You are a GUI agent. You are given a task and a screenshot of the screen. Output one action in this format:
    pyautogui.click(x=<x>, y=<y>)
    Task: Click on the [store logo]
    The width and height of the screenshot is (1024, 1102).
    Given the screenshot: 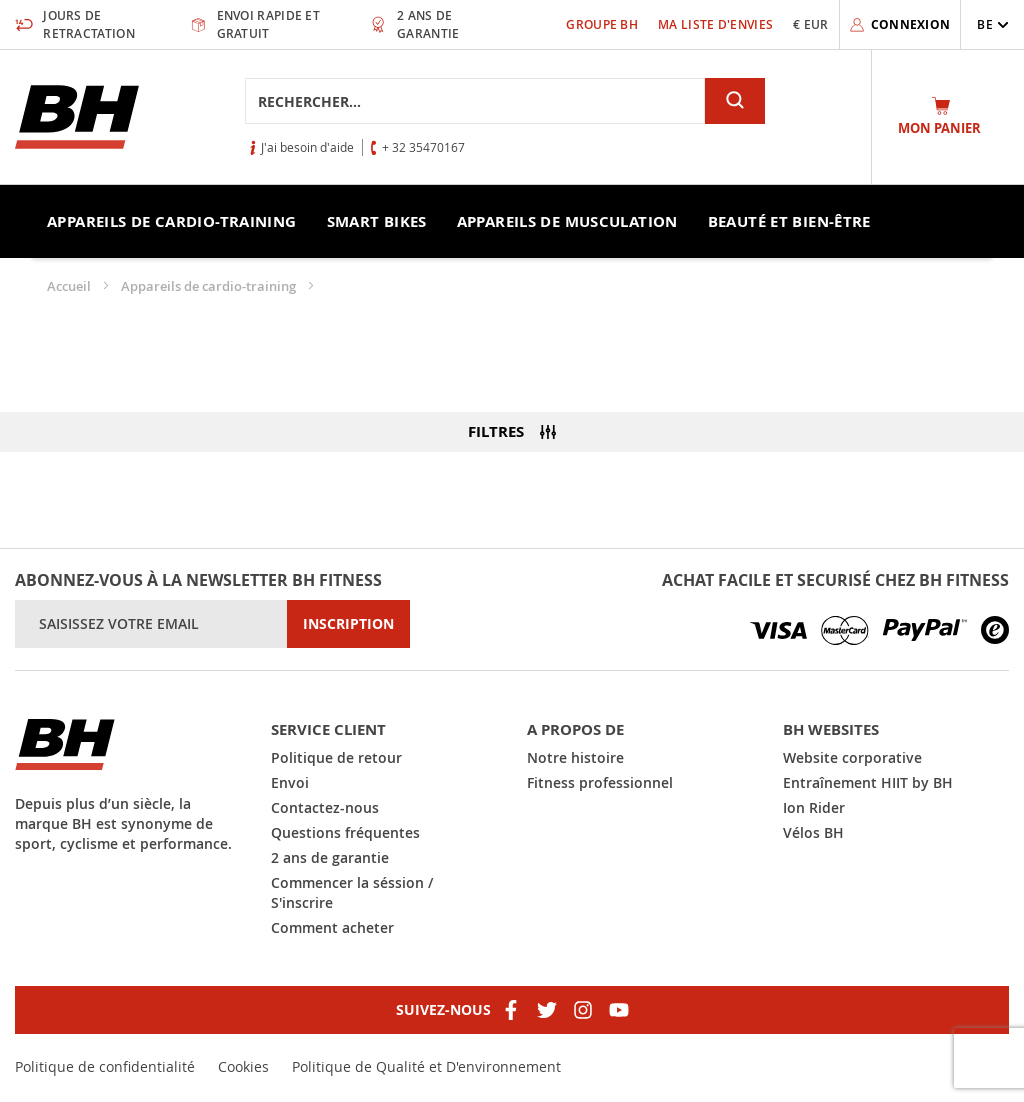 What is the action you would take?
    pyautogui.click(x=77, y=117)
    